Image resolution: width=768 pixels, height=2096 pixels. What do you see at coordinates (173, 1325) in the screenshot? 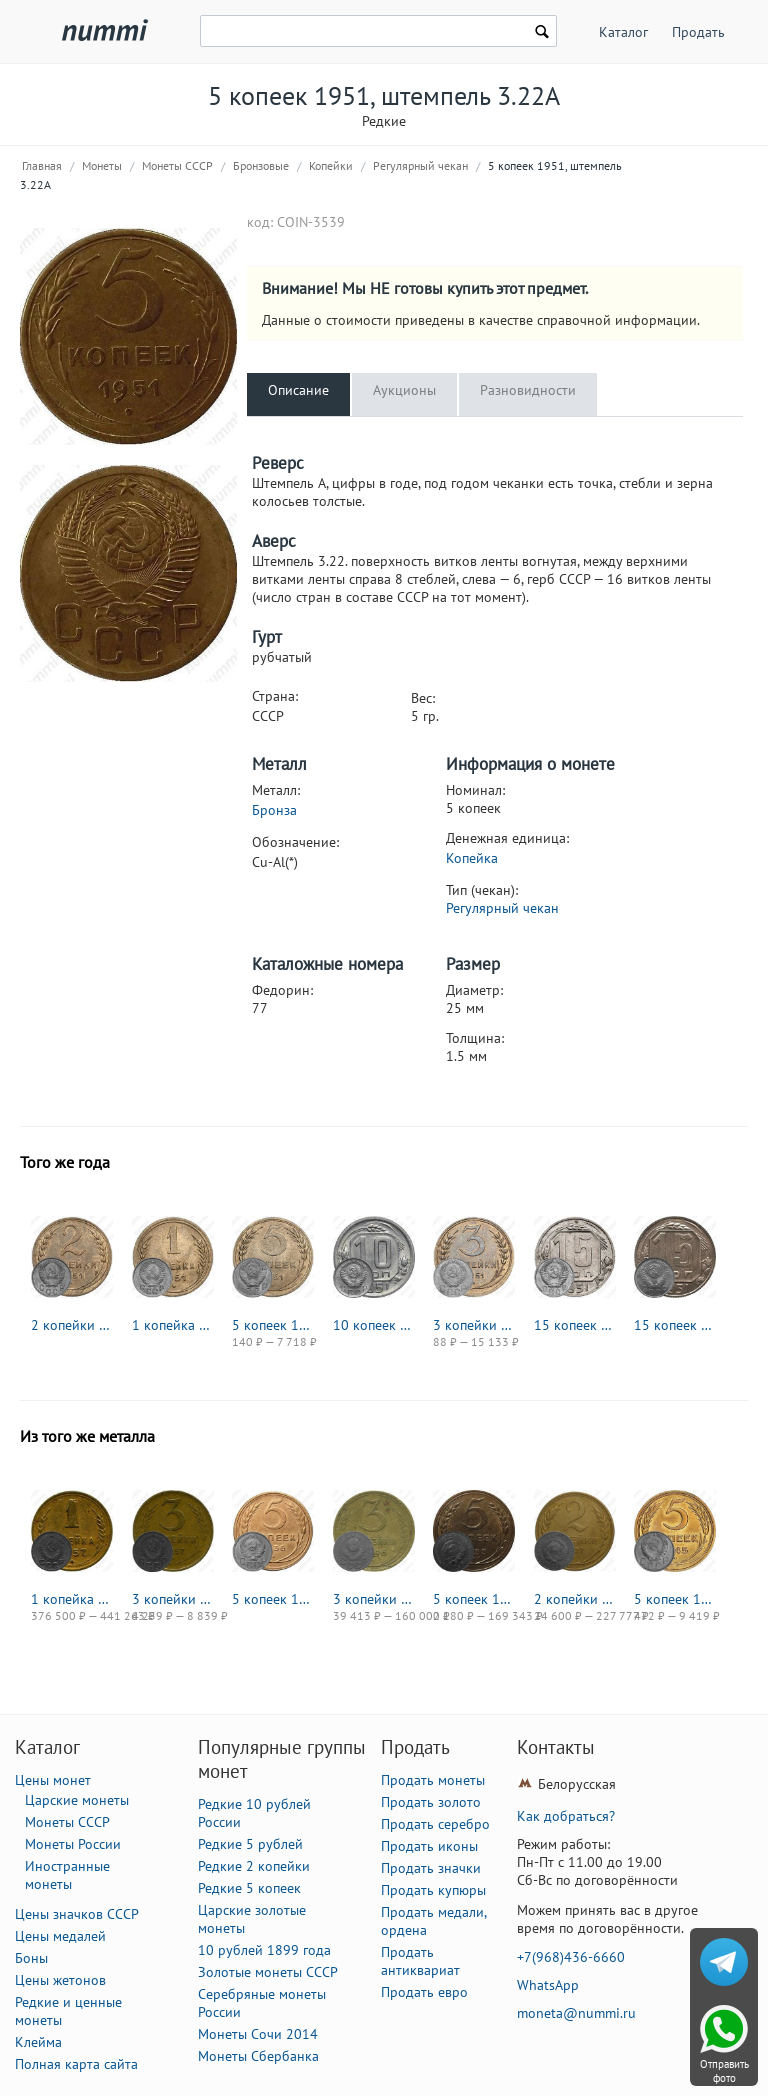
I see `1 копейка 1951` at bounding box center [173, 1325].